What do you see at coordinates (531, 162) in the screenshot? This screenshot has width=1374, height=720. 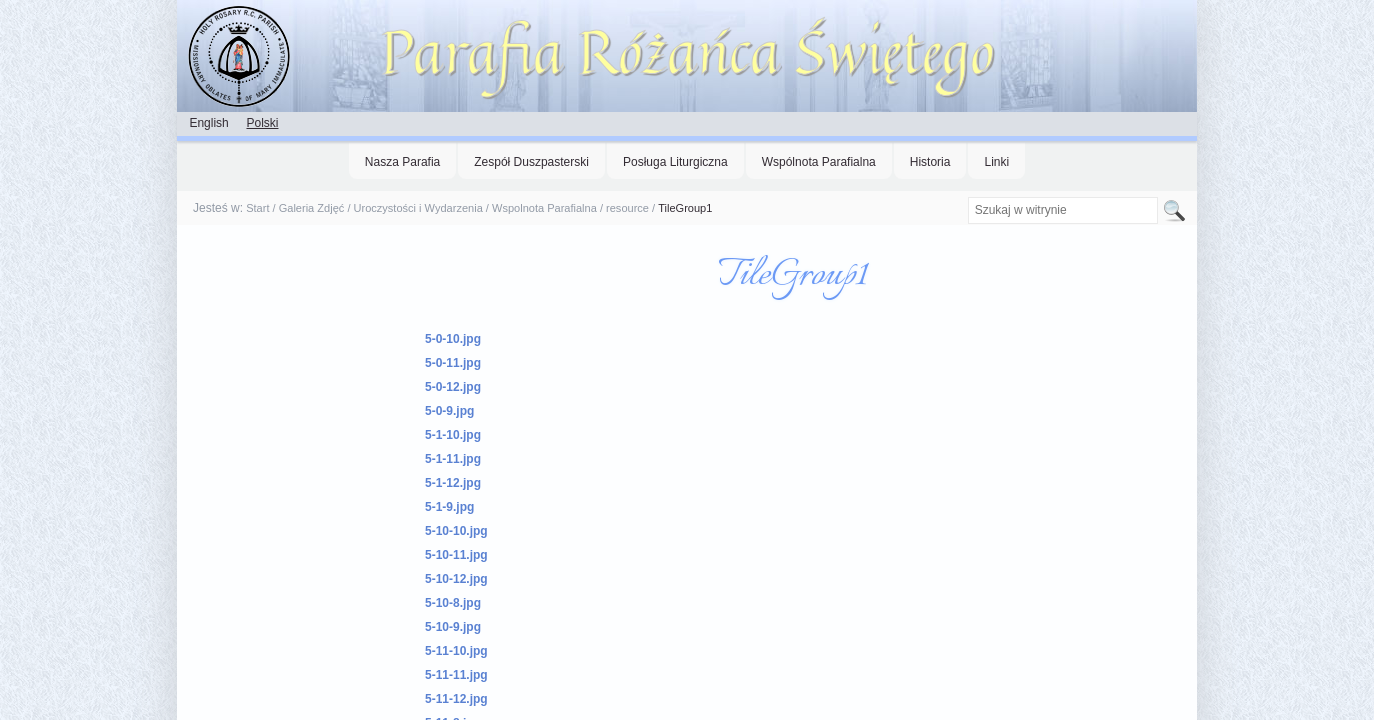 I see `Zespół Duszpasterski` at bounding box center [531, 162].